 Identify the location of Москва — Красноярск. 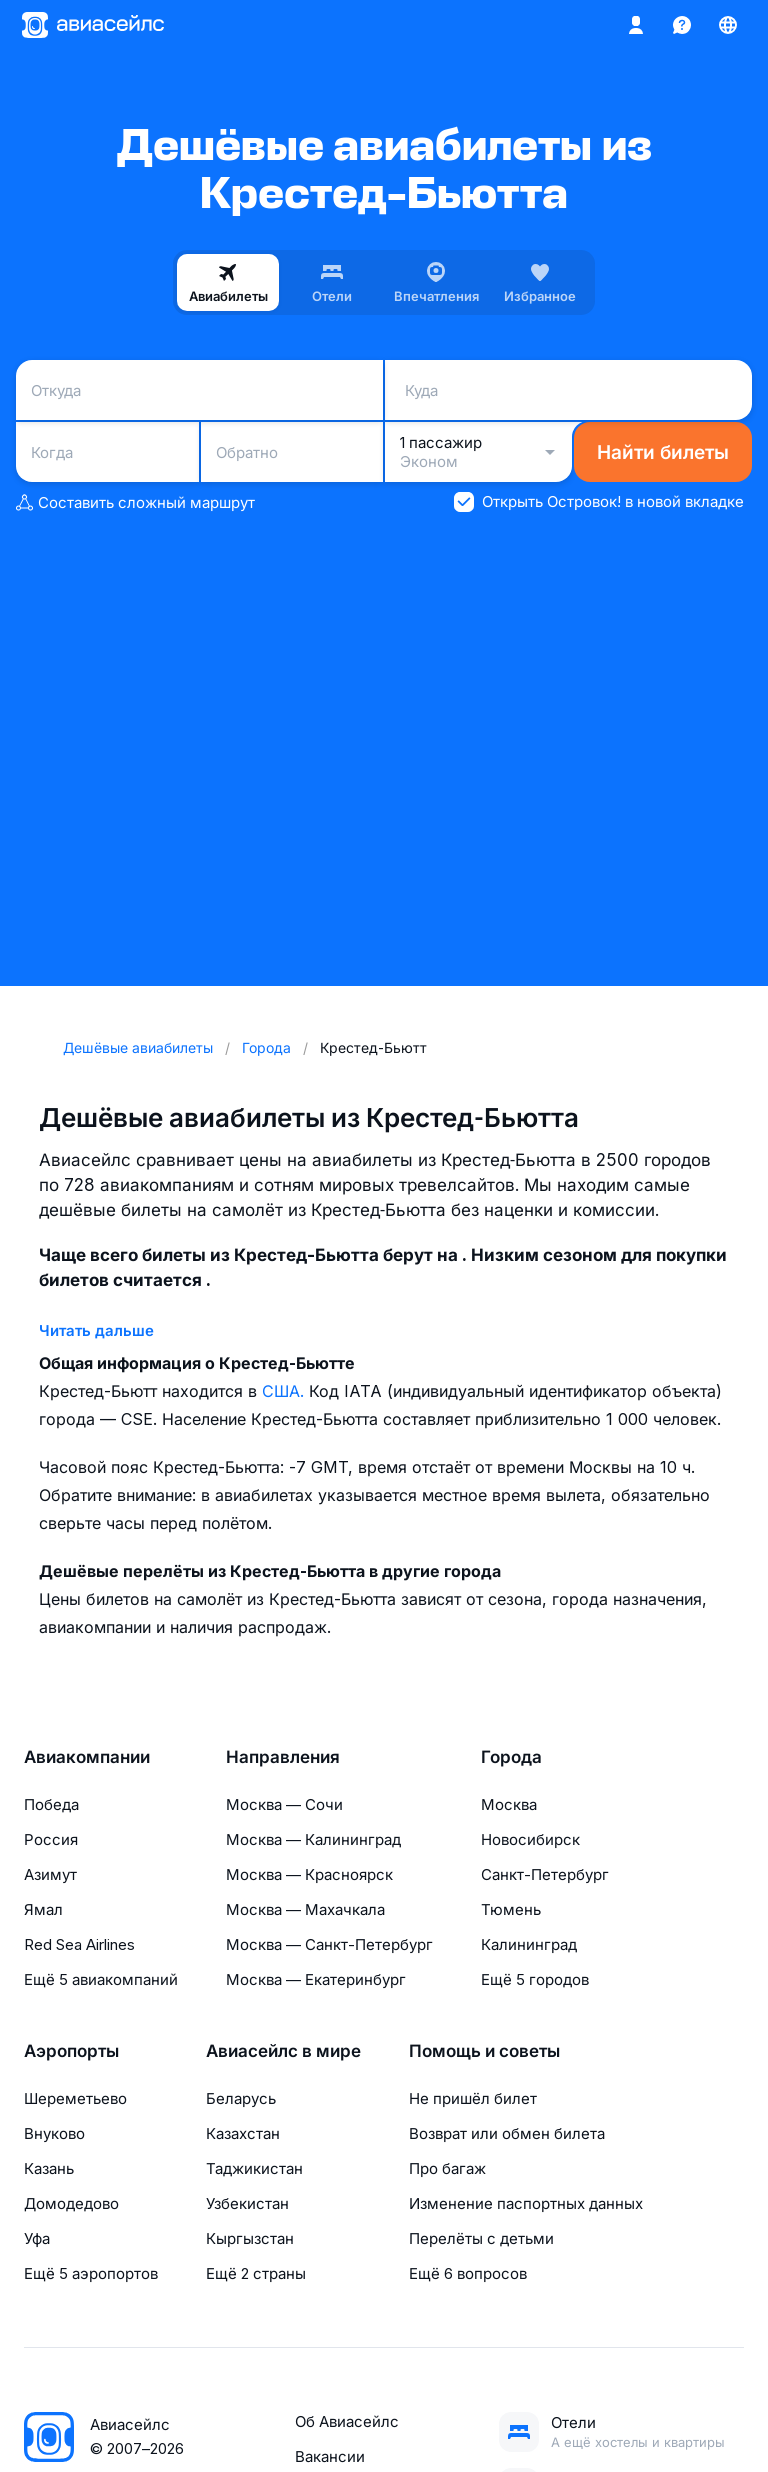
(309, 1874).